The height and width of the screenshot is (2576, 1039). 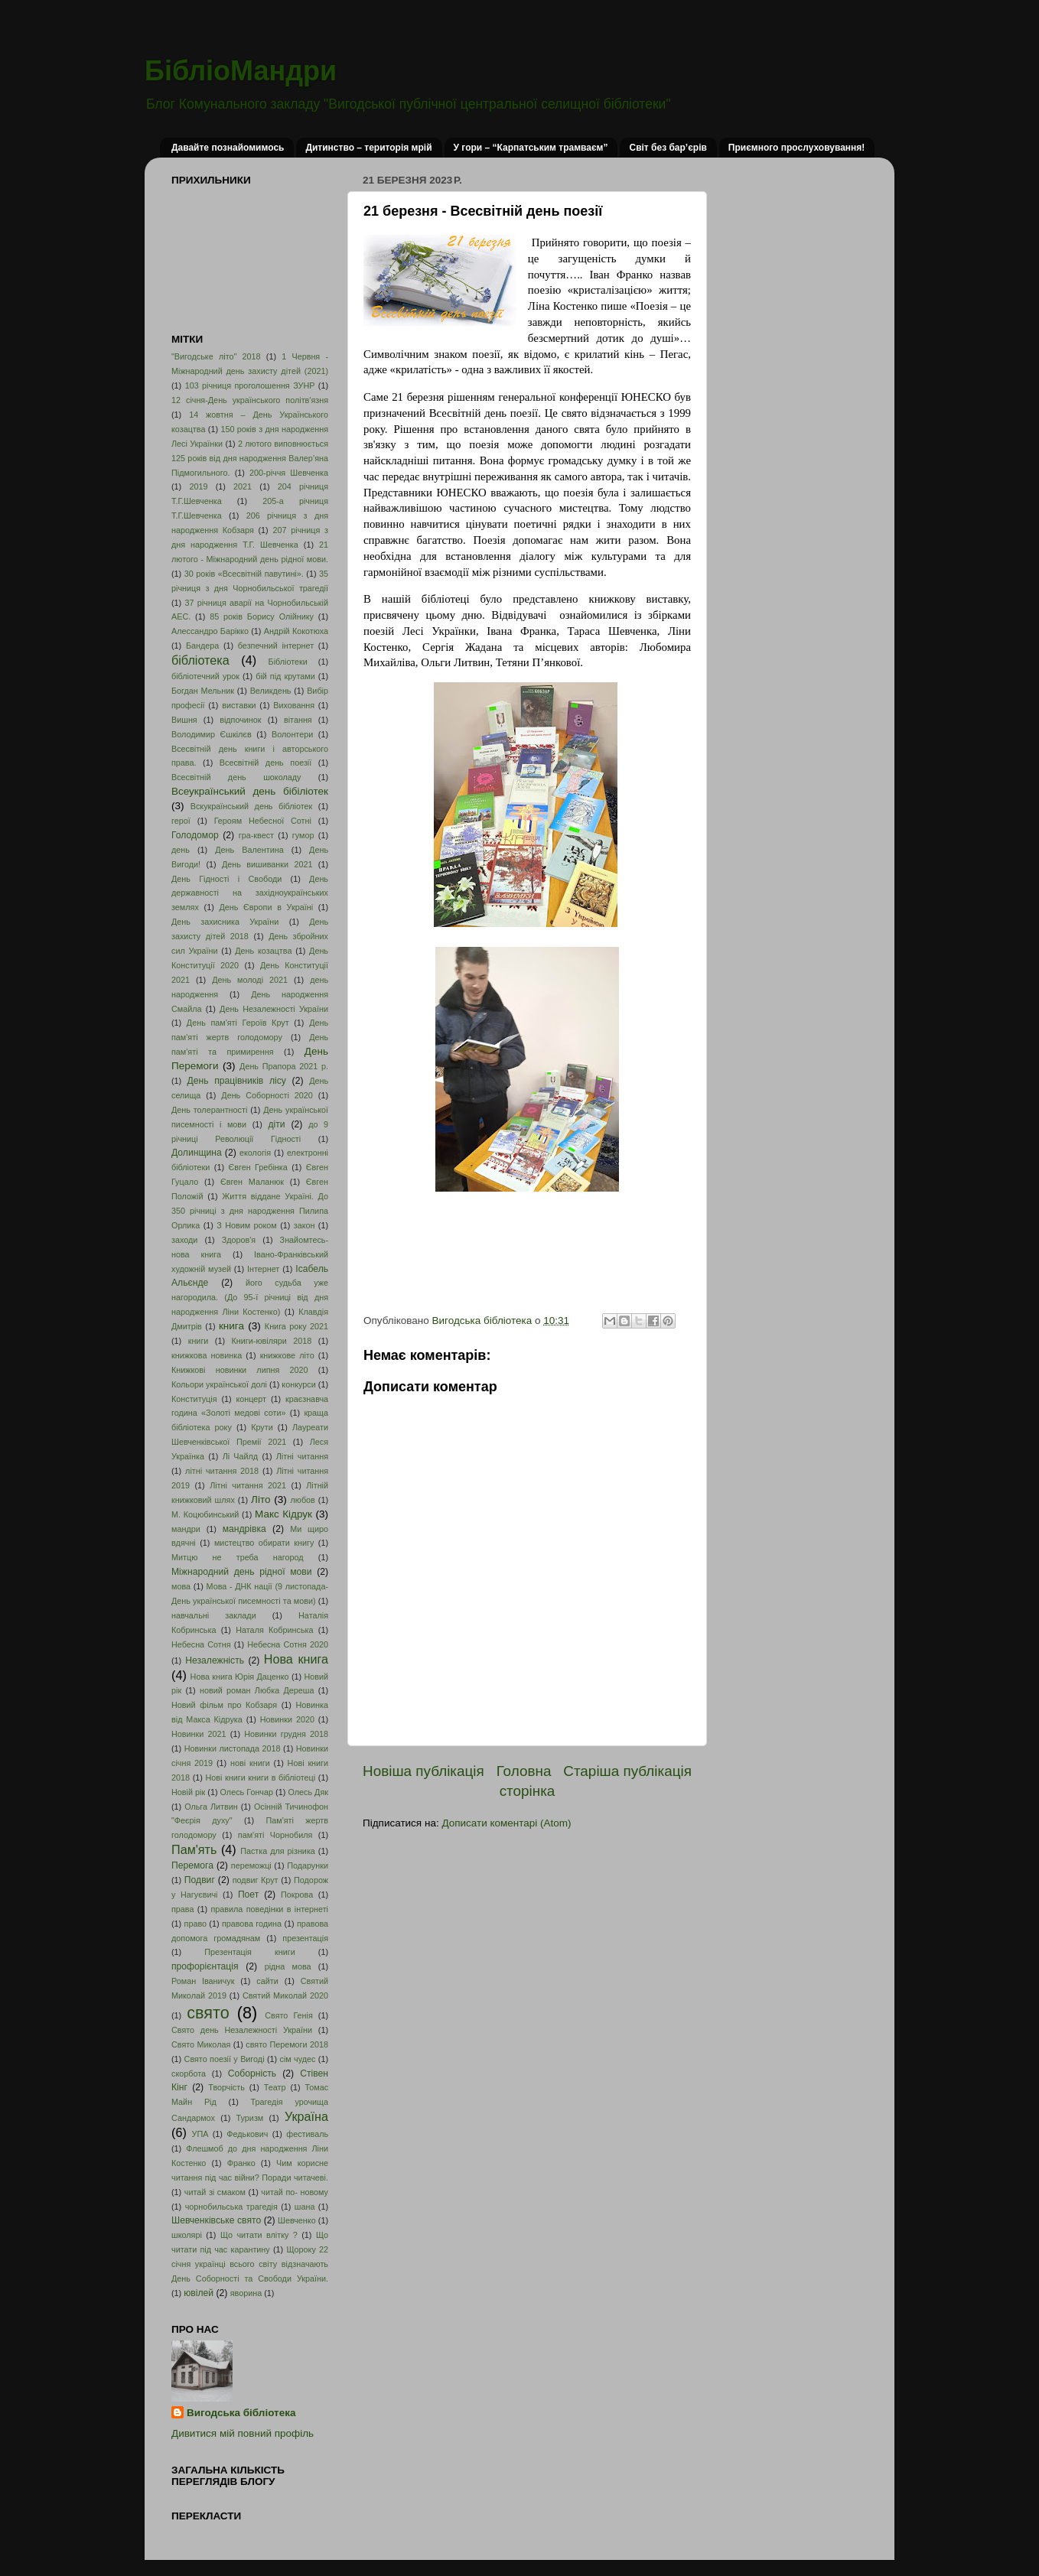 What do you see at coordinates (252, 1181) in the screenshot?
I see `Євген Маланюк` at bounding box center [252, 1181].